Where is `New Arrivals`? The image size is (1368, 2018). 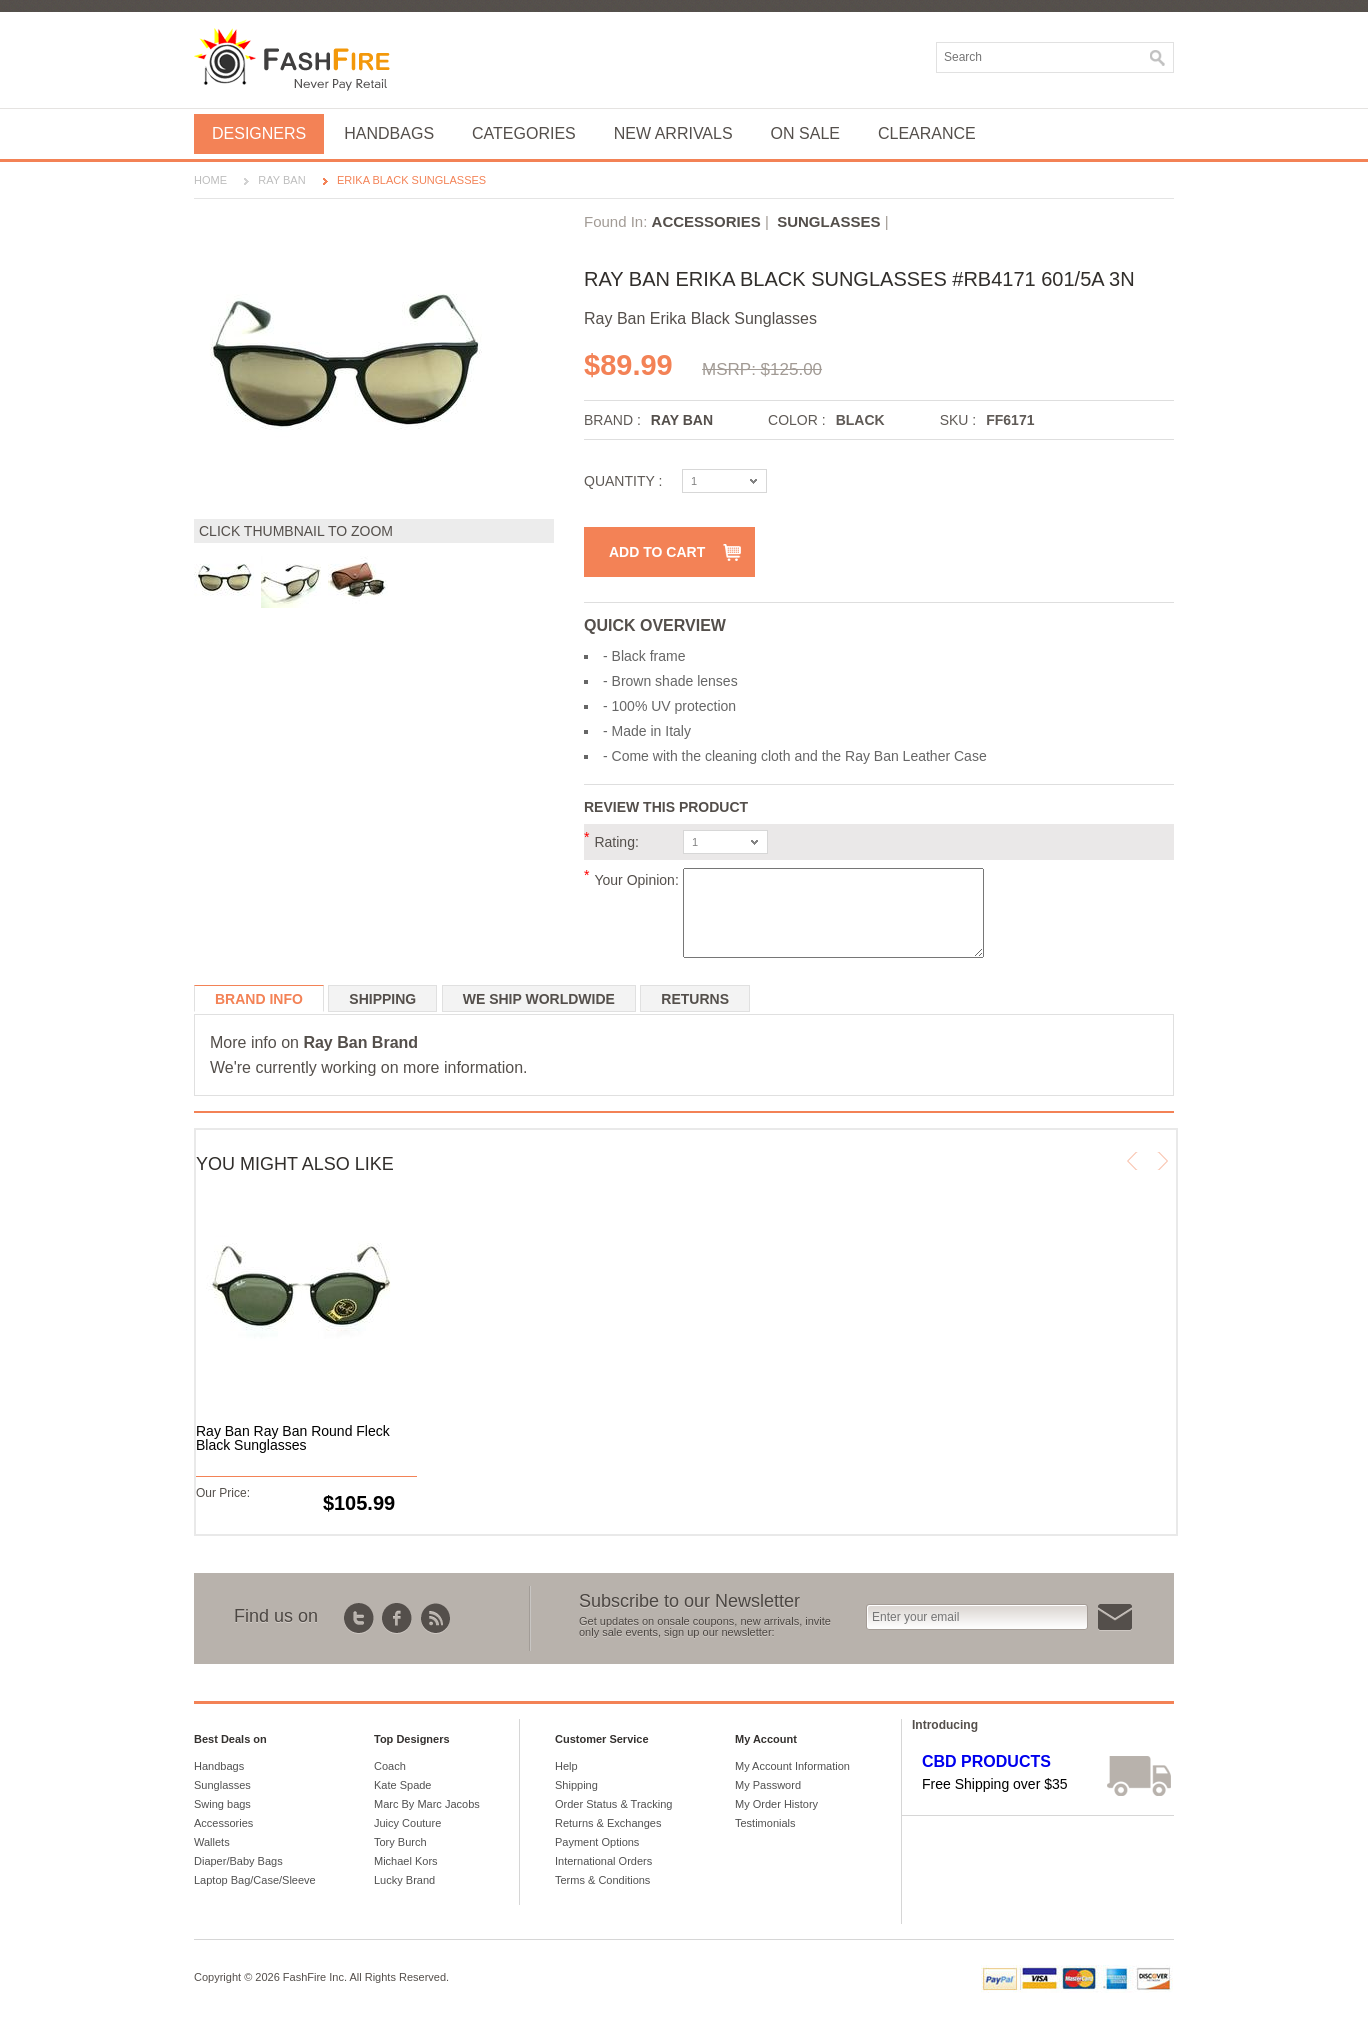
New Arrivals is located at coordinates (673, 133).